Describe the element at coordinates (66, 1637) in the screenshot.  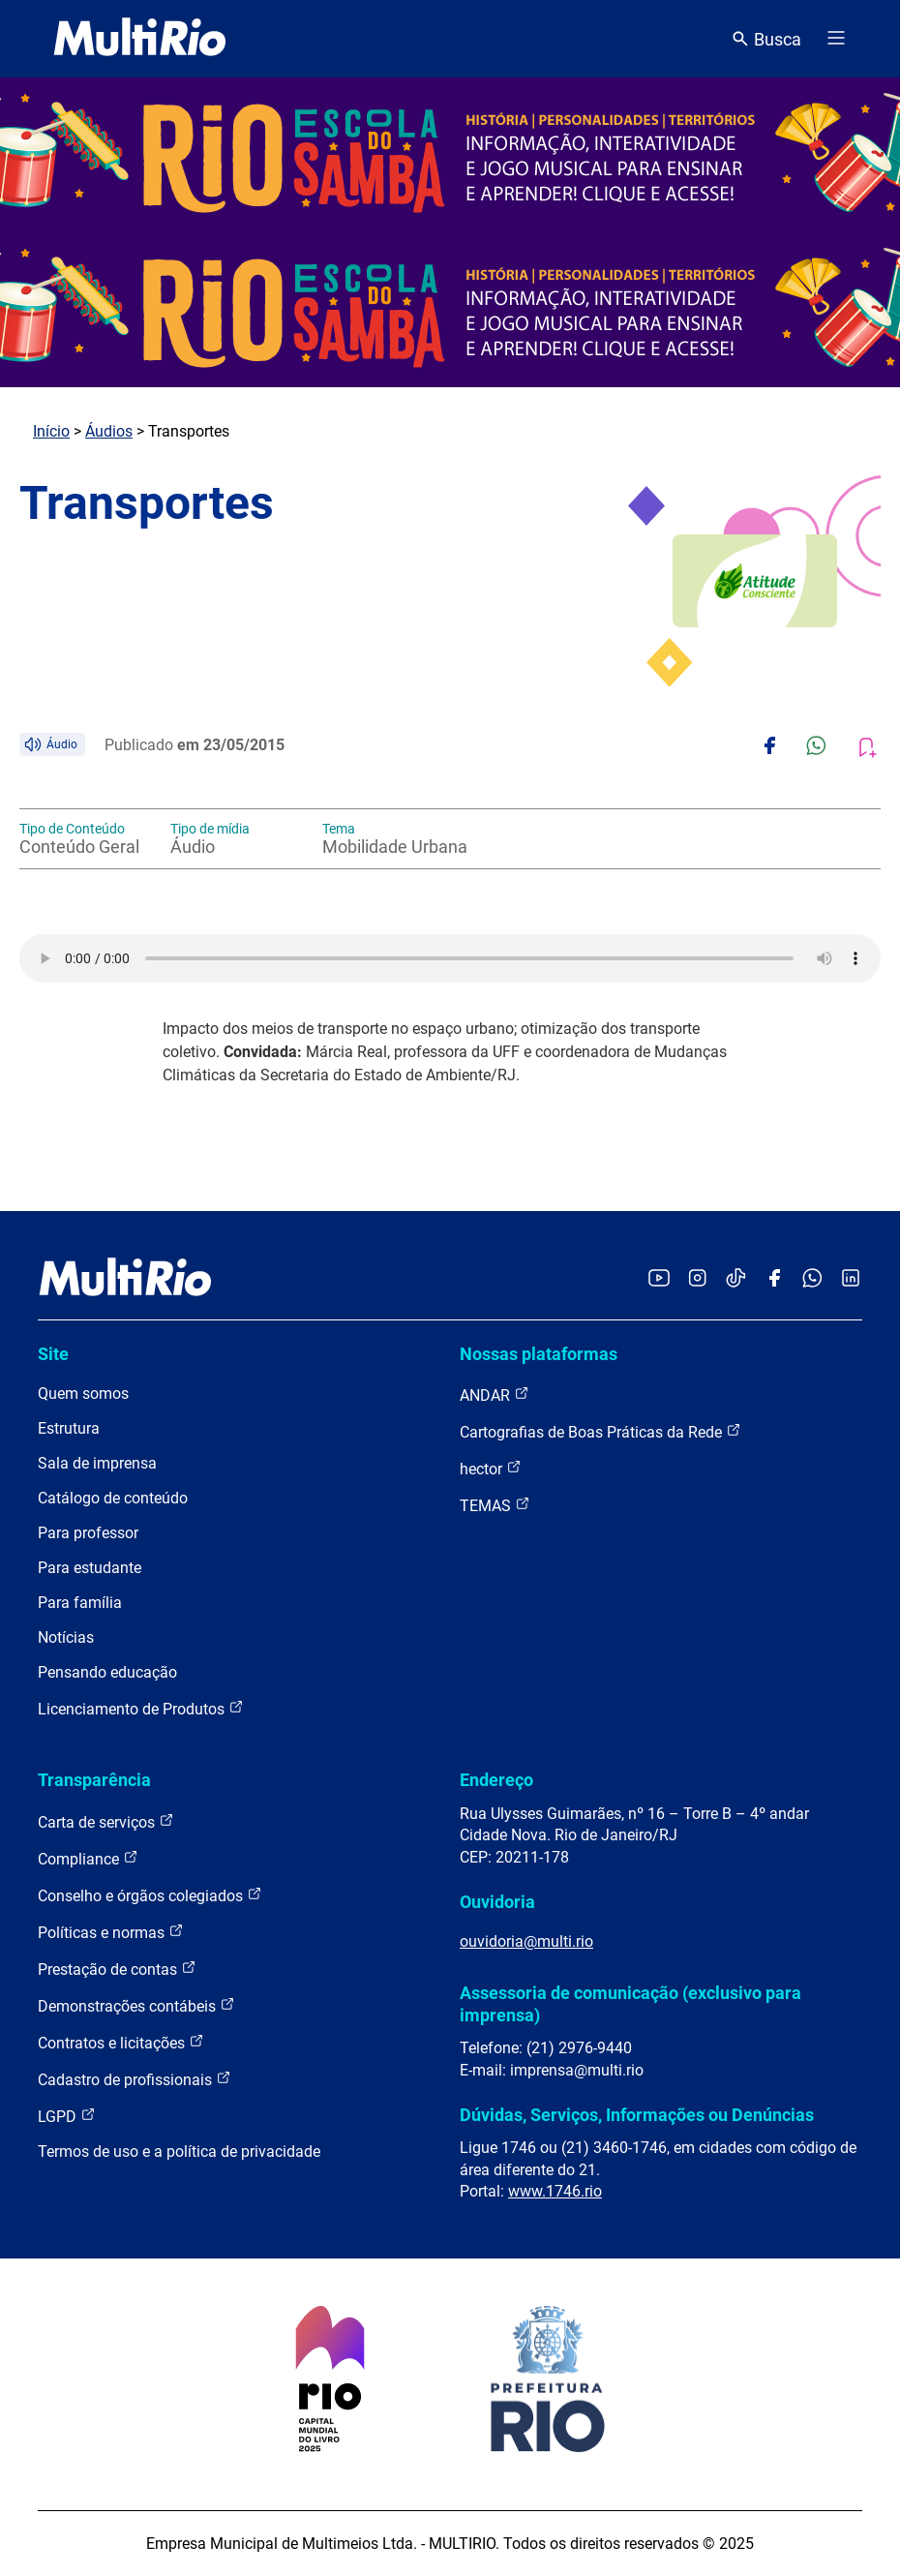
I see `Notícias` at that location.